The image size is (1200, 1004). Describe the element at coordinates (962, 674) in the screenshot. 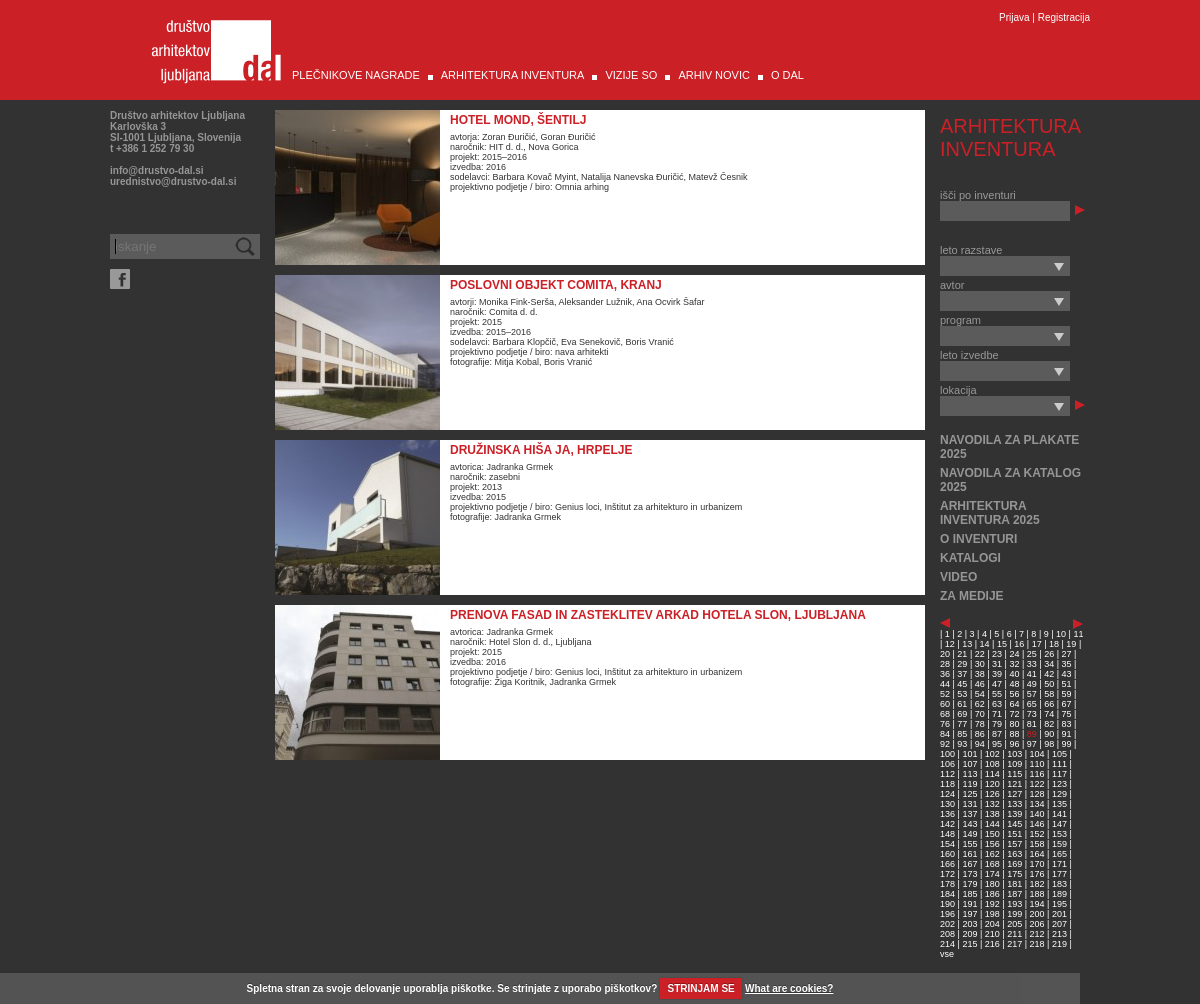

I see `37` at that location.